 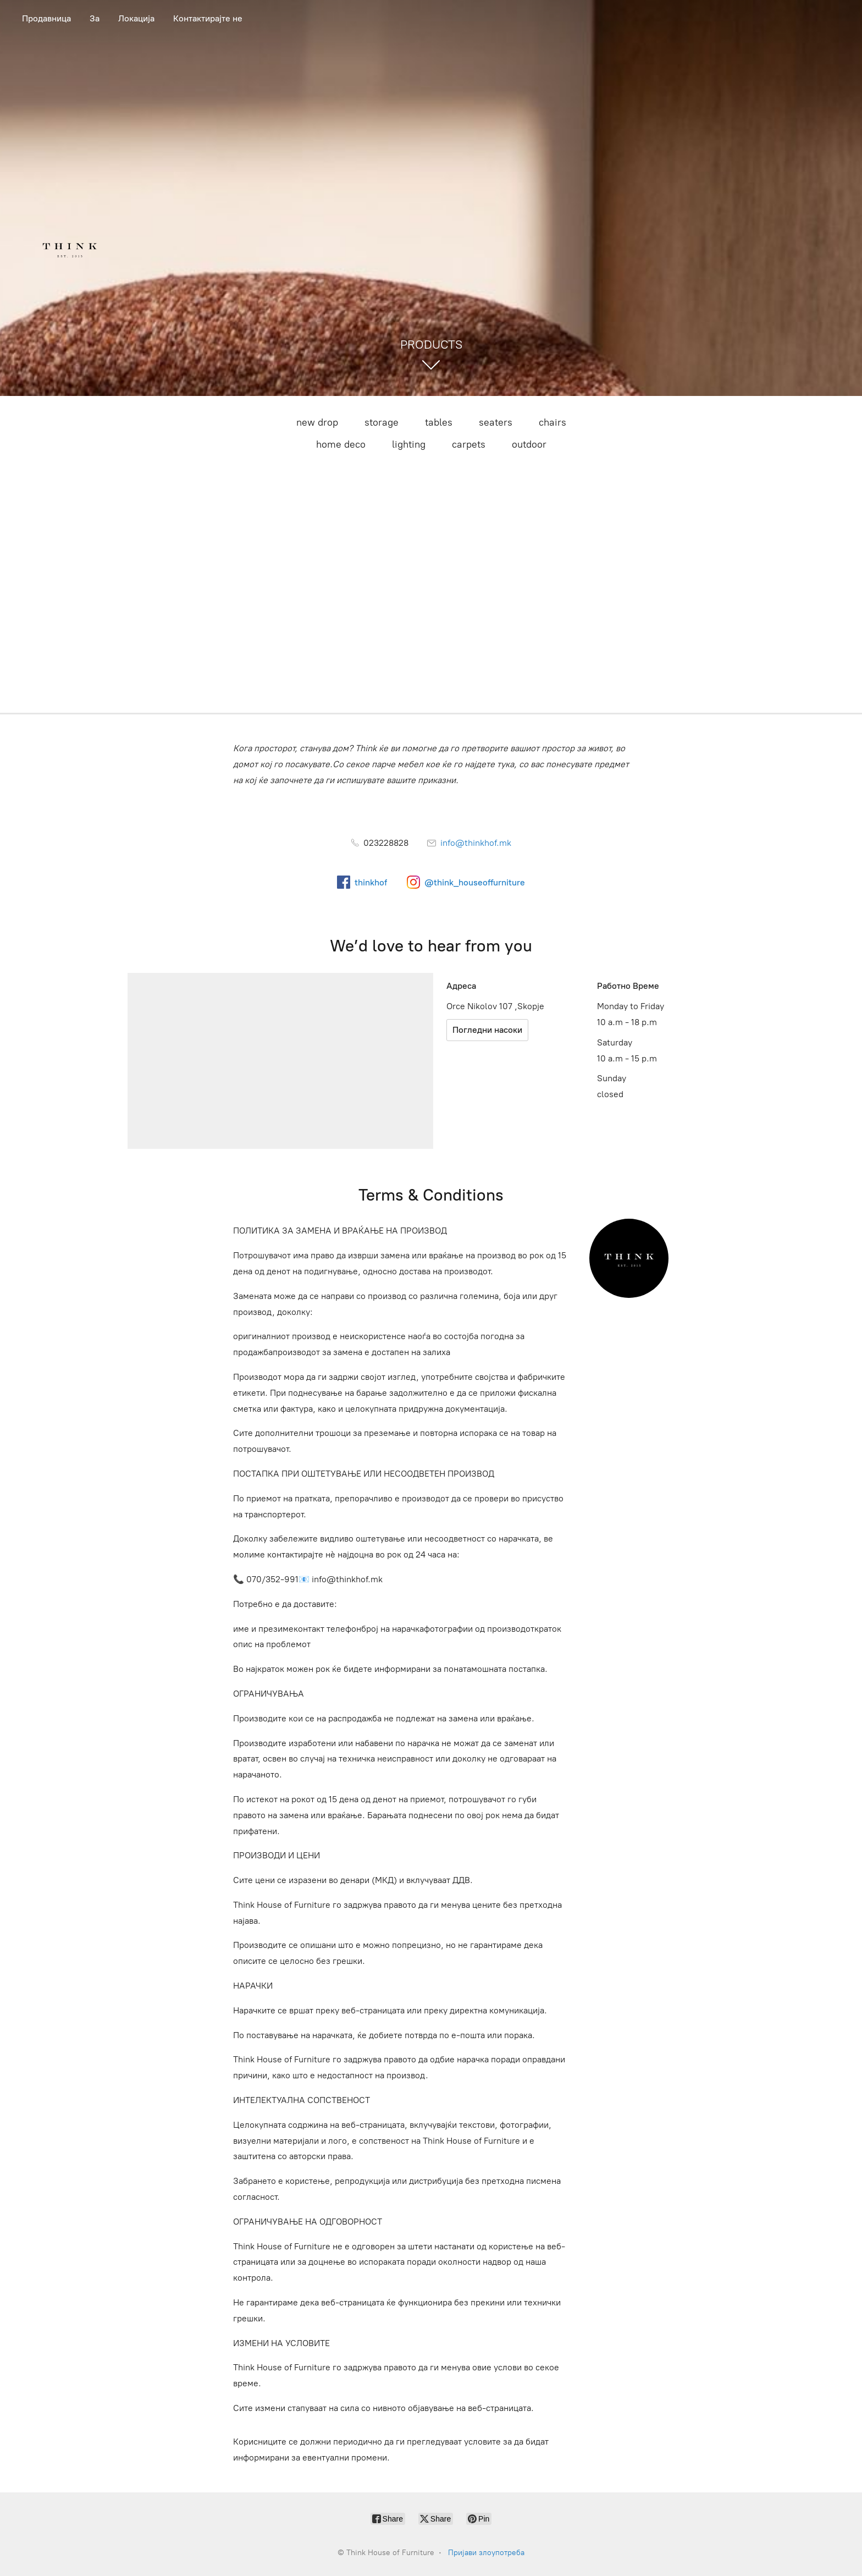 What do you see at coordinates (529, 444) in the screenshot?
I see `outdoor` at bounding box center [529, 444].